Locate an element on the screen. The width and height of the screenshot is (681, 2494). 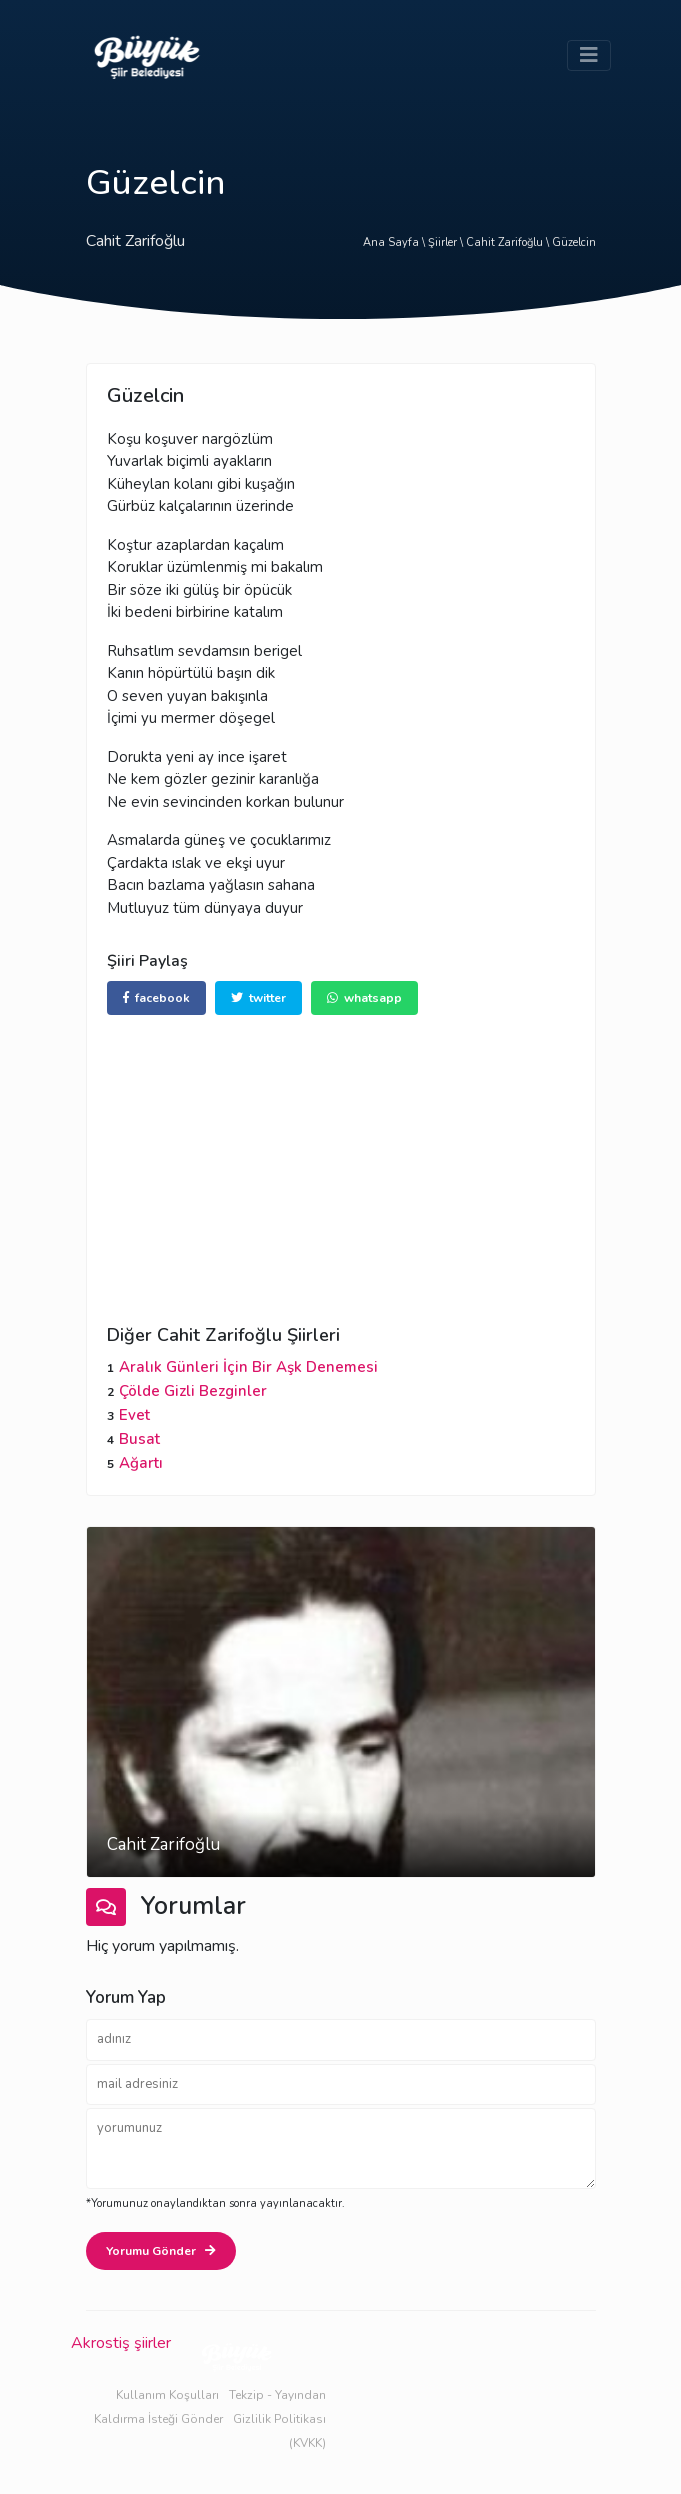
Kullanım Koşulları is located at coordinates (167, 2395).